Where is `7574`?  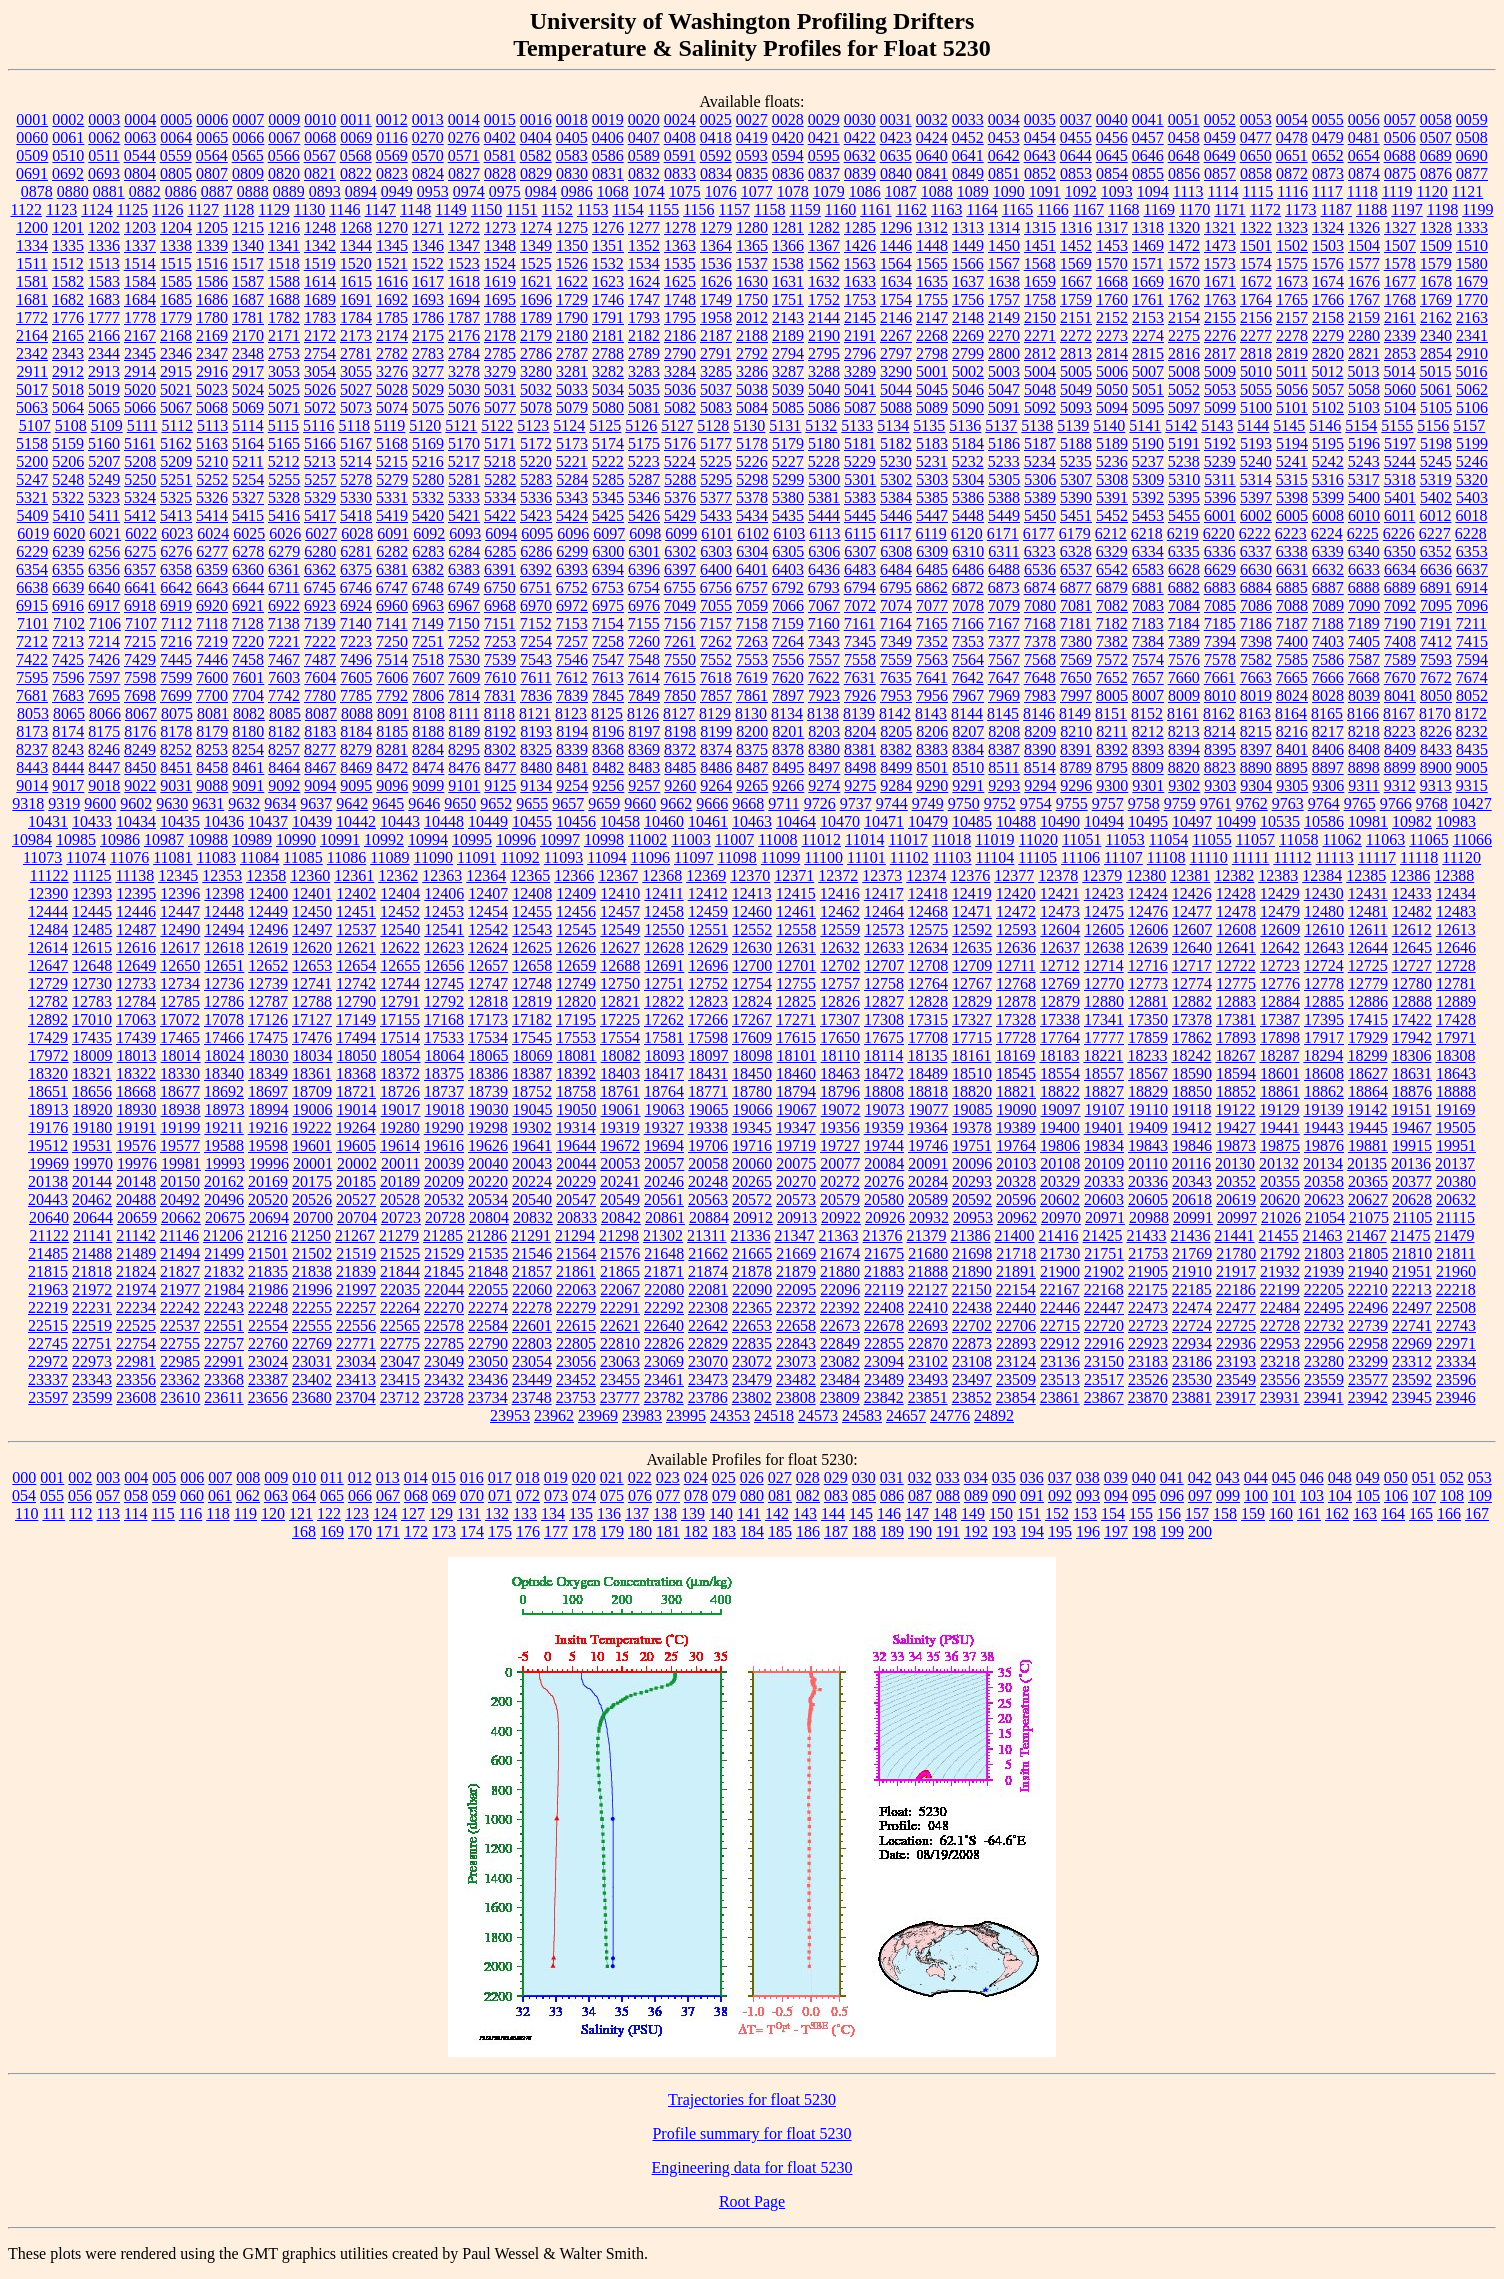 7574 is located at coordinates (1148, 659).